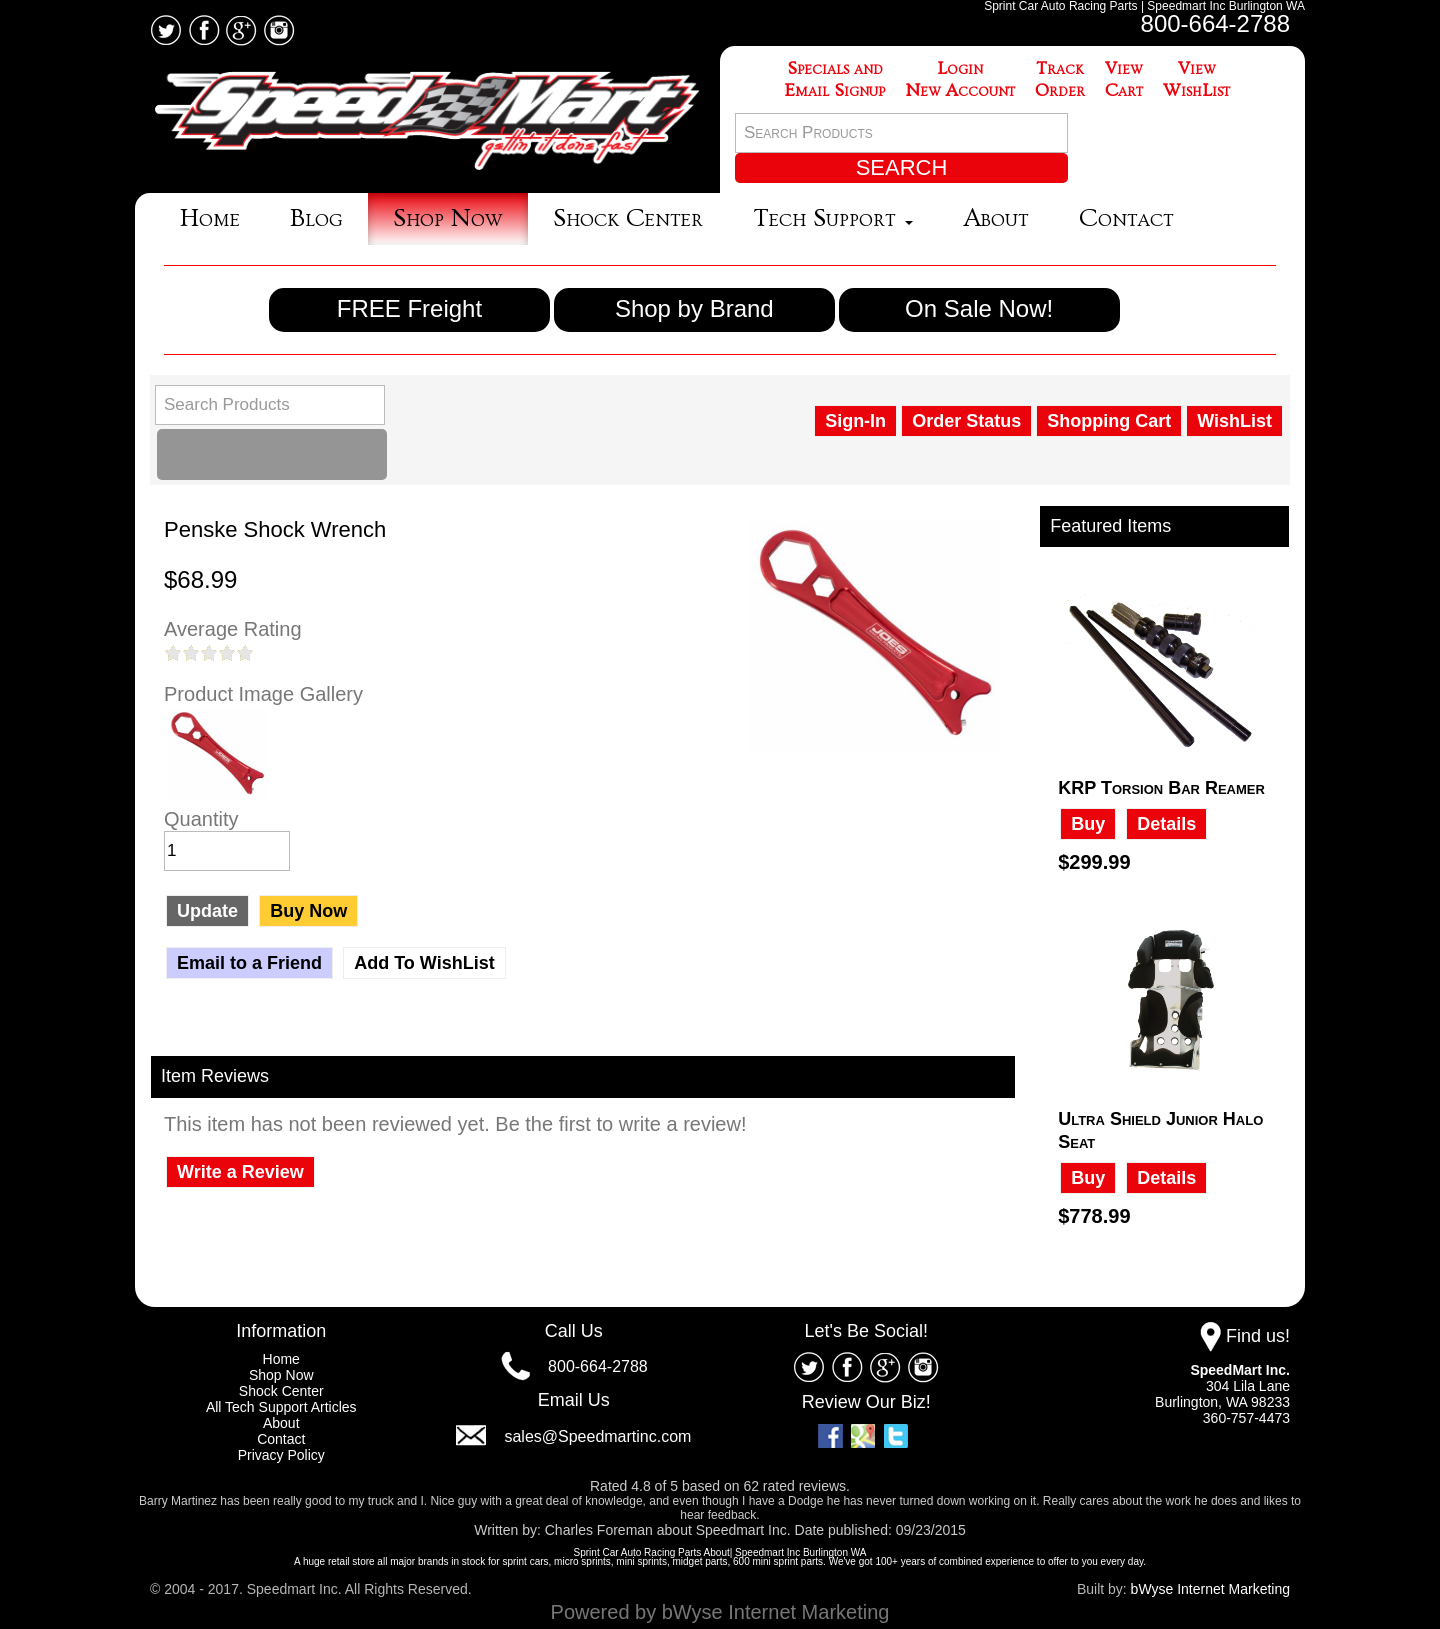 Image resolution: width=1440 pixels, height=1629 pixels. Describe the element at coordinates (249, 963) in the screenshot. I see `Email to a Friend` at that location.